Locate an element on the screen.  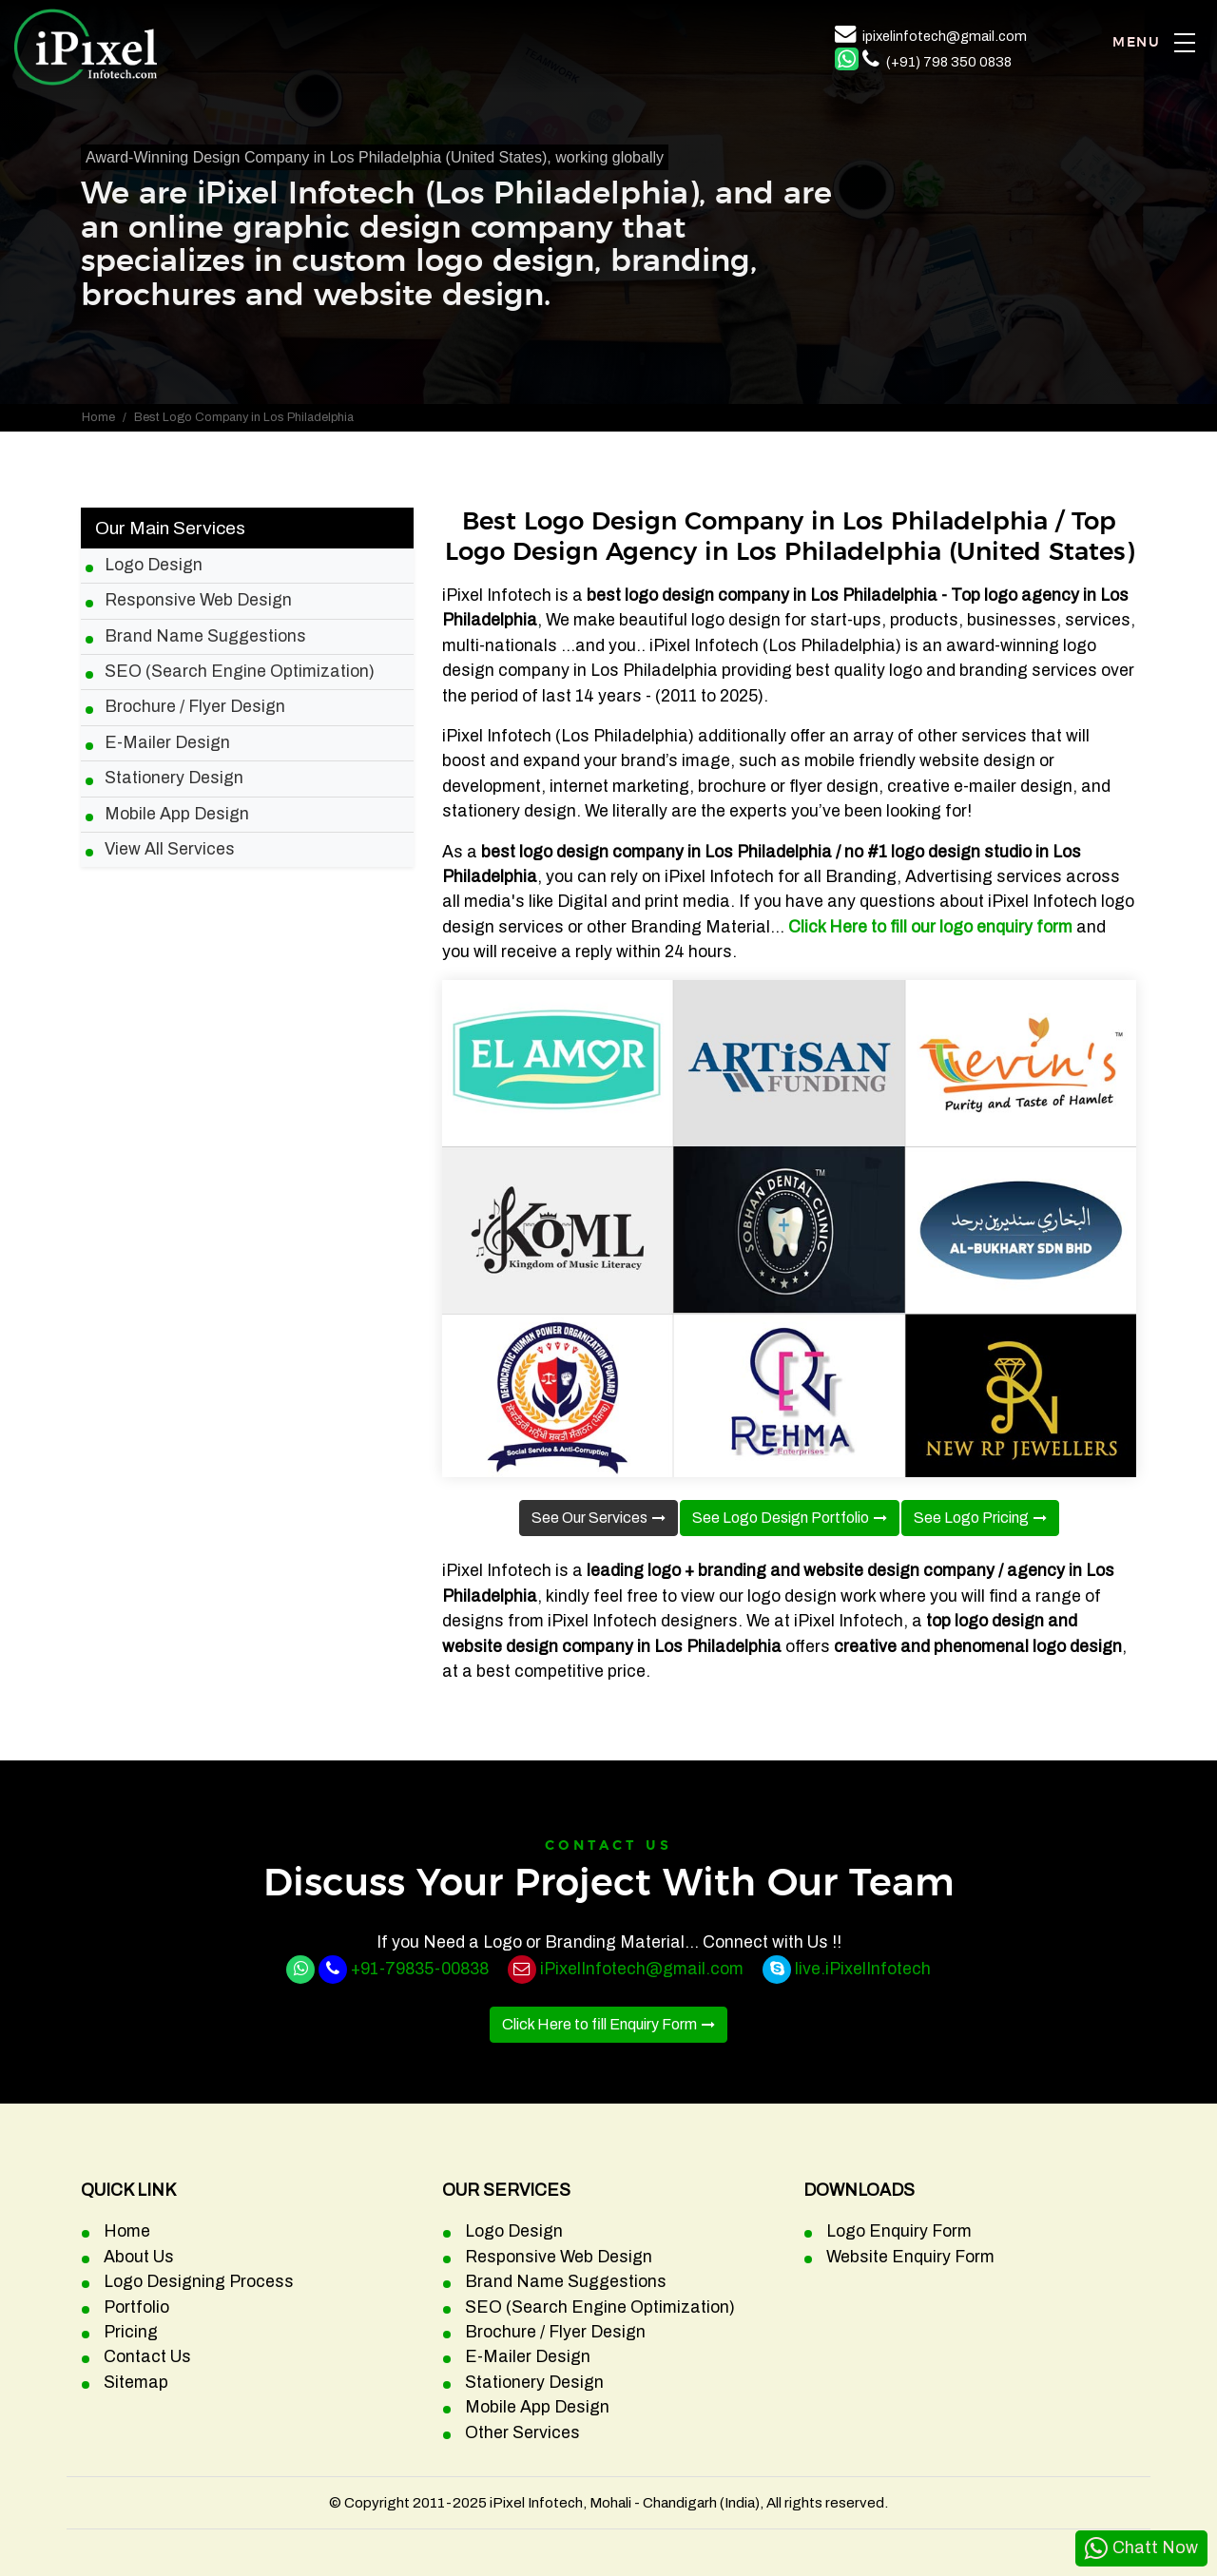
Click Here to fill our logo enquiry form is located at coordinates (930, 927).